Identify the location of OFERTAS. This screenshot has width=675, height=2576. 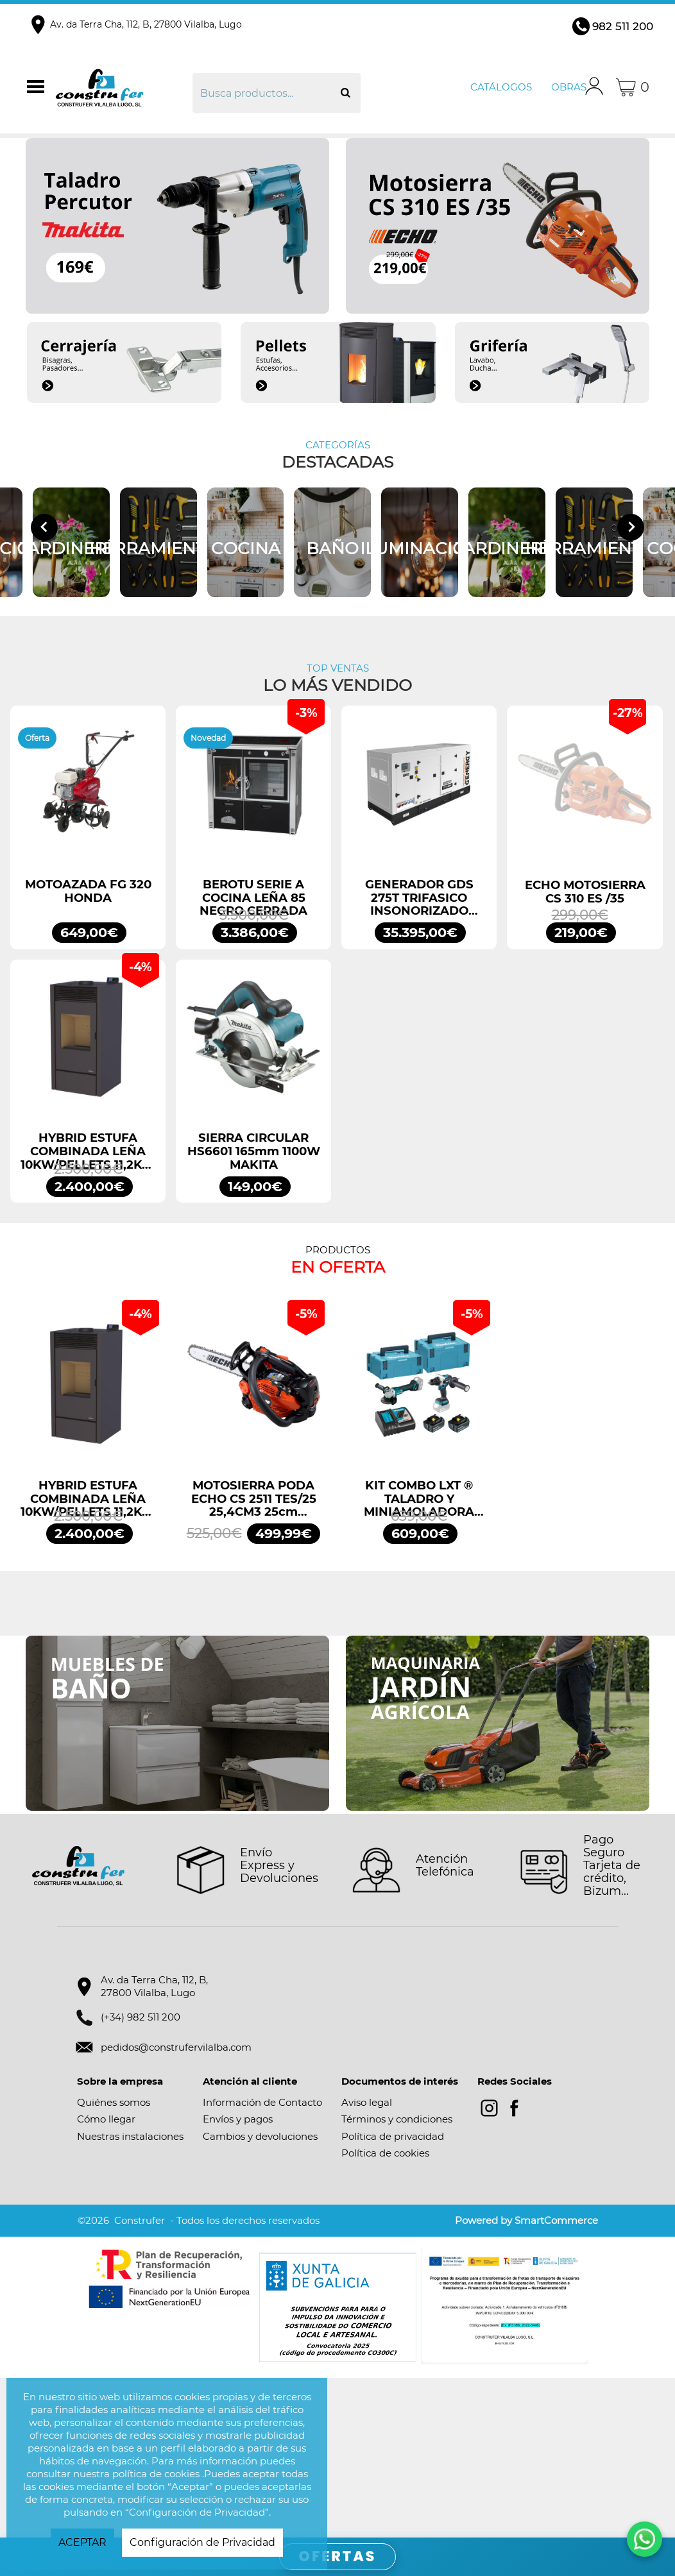
(338, 2556).